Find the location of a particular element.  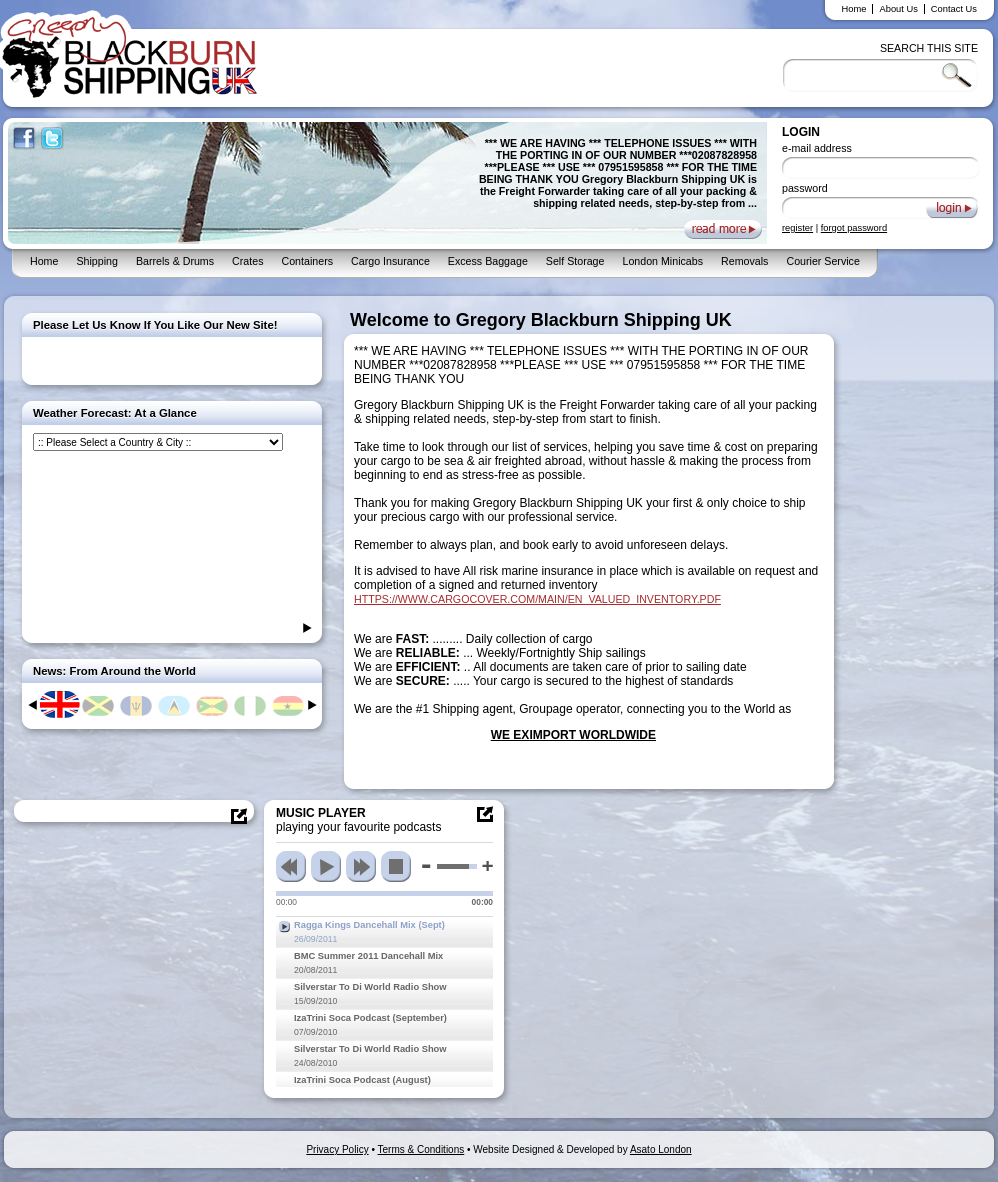

Barrels & Drums is located at coordinates (175, 261).